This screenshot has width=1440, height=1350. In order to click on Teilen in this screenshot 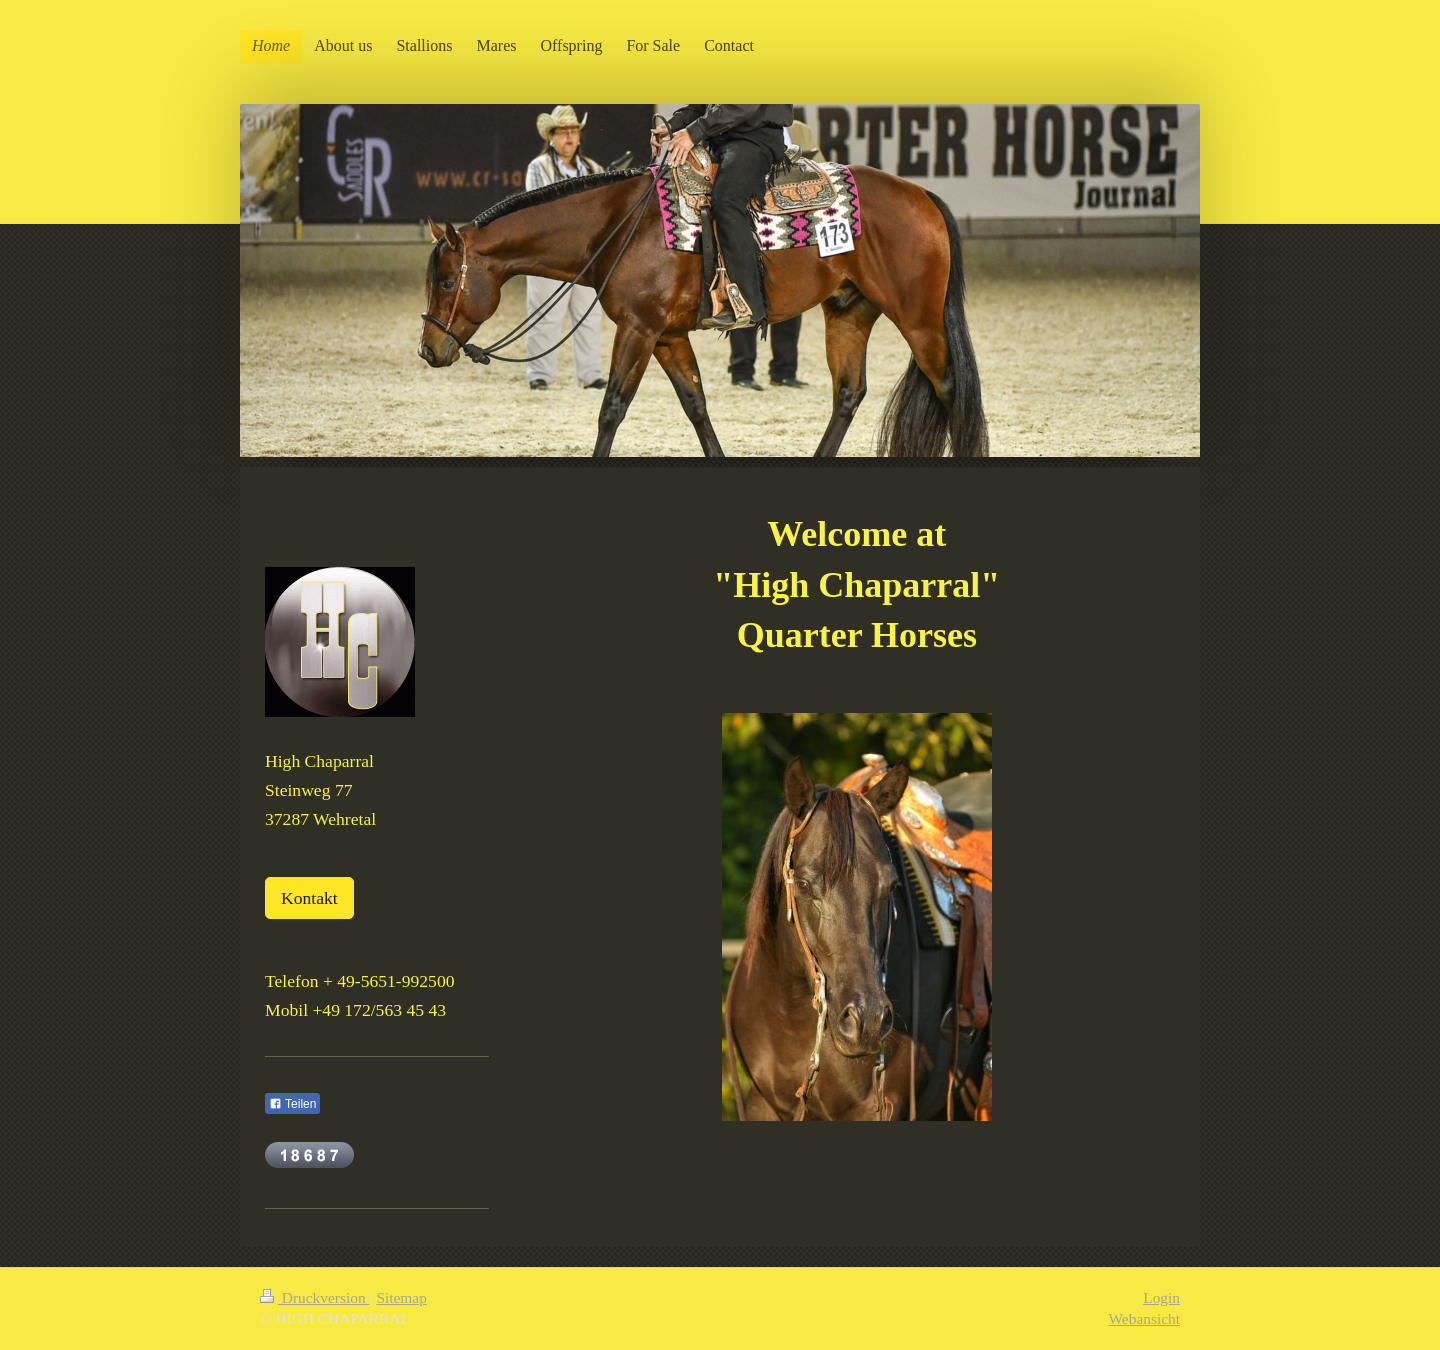, I will do `click(292, 1104)`.